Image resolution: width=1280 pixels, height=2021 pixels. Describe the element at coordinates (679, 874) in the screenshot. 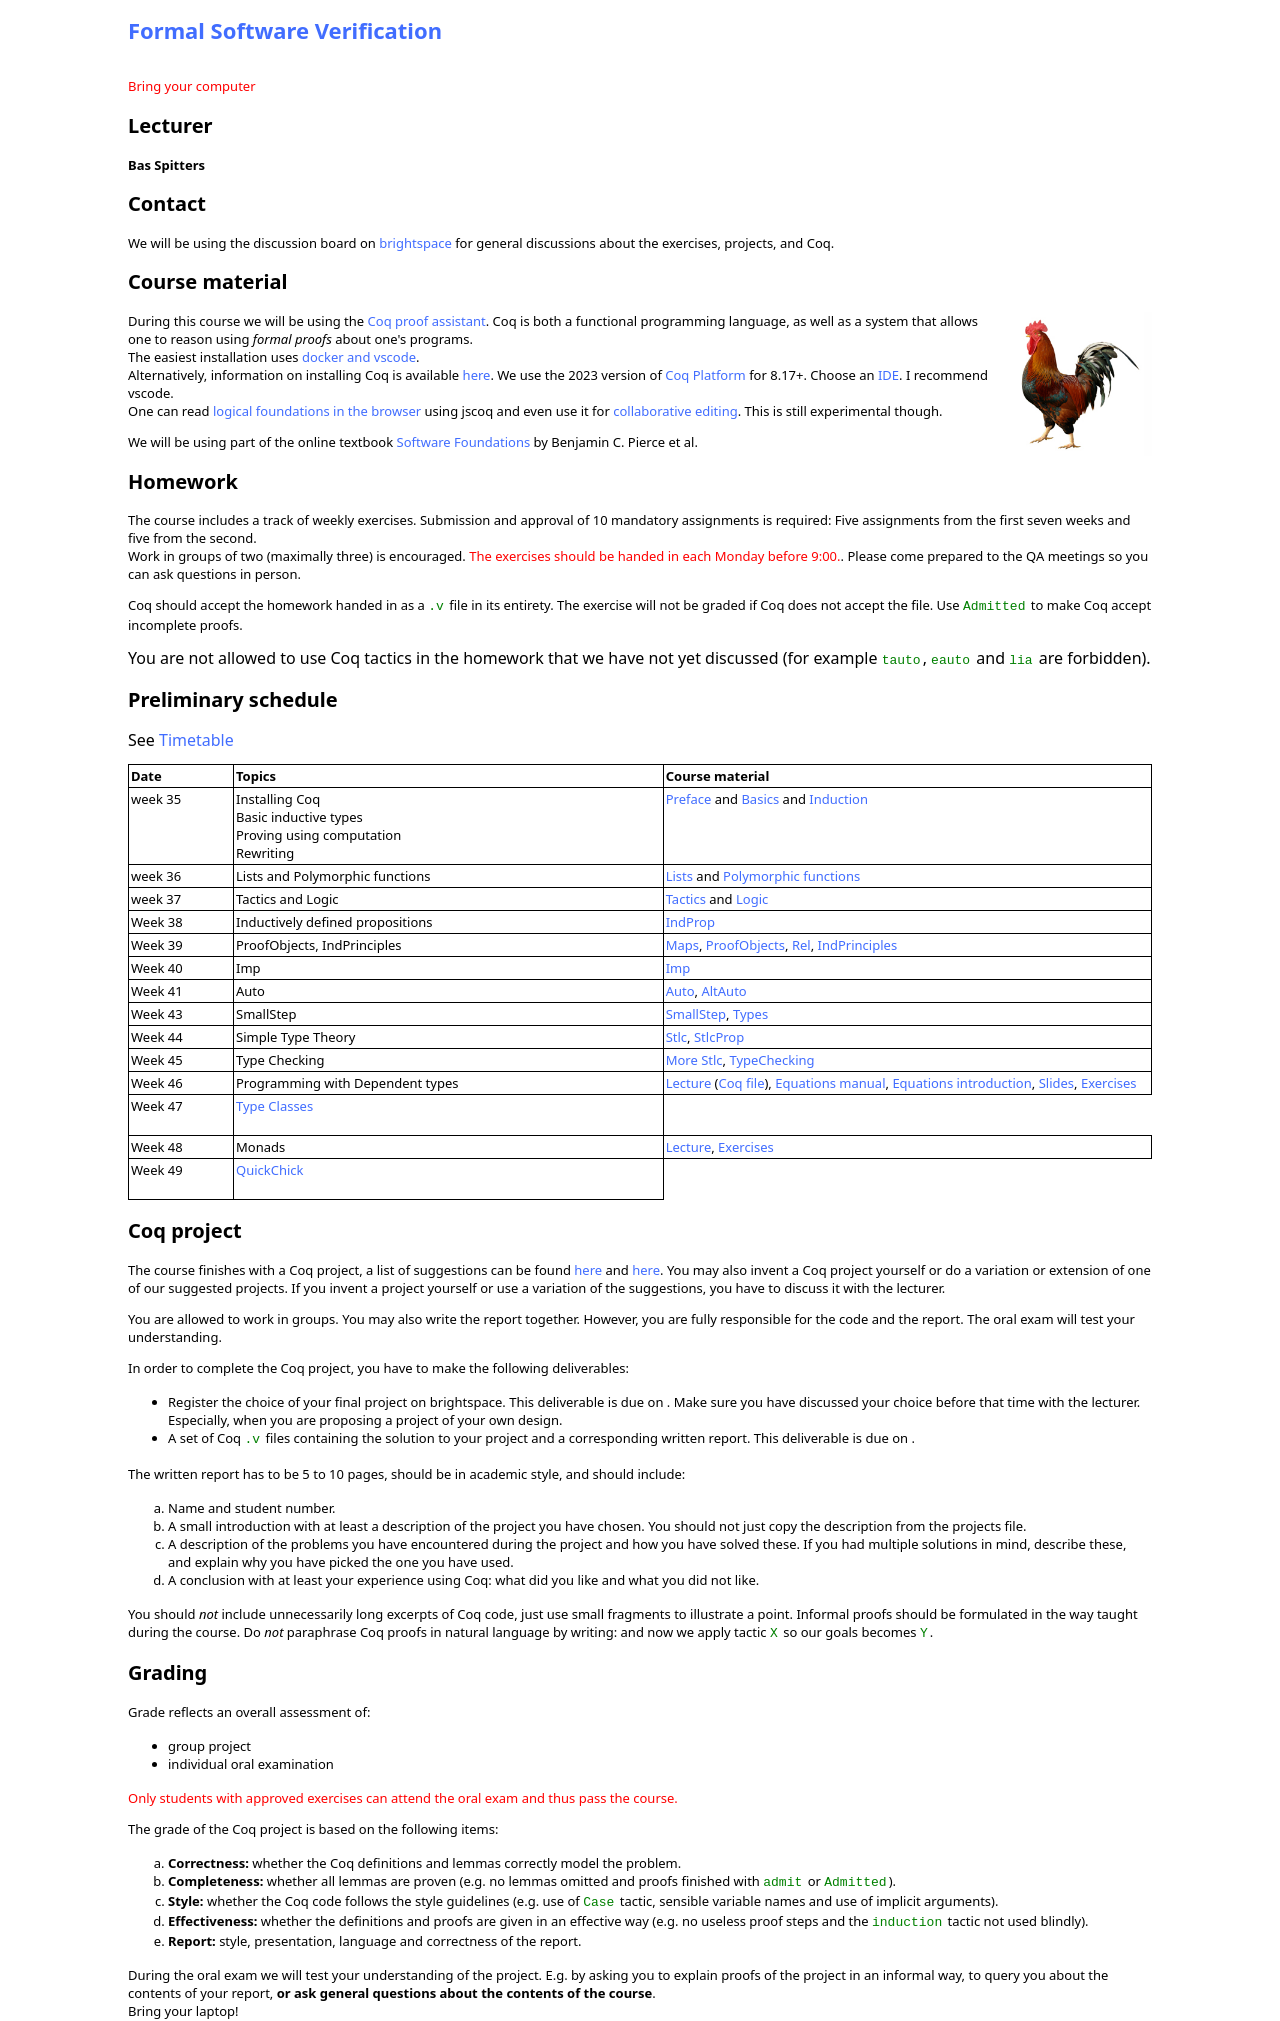

I see `Lists` at that location.